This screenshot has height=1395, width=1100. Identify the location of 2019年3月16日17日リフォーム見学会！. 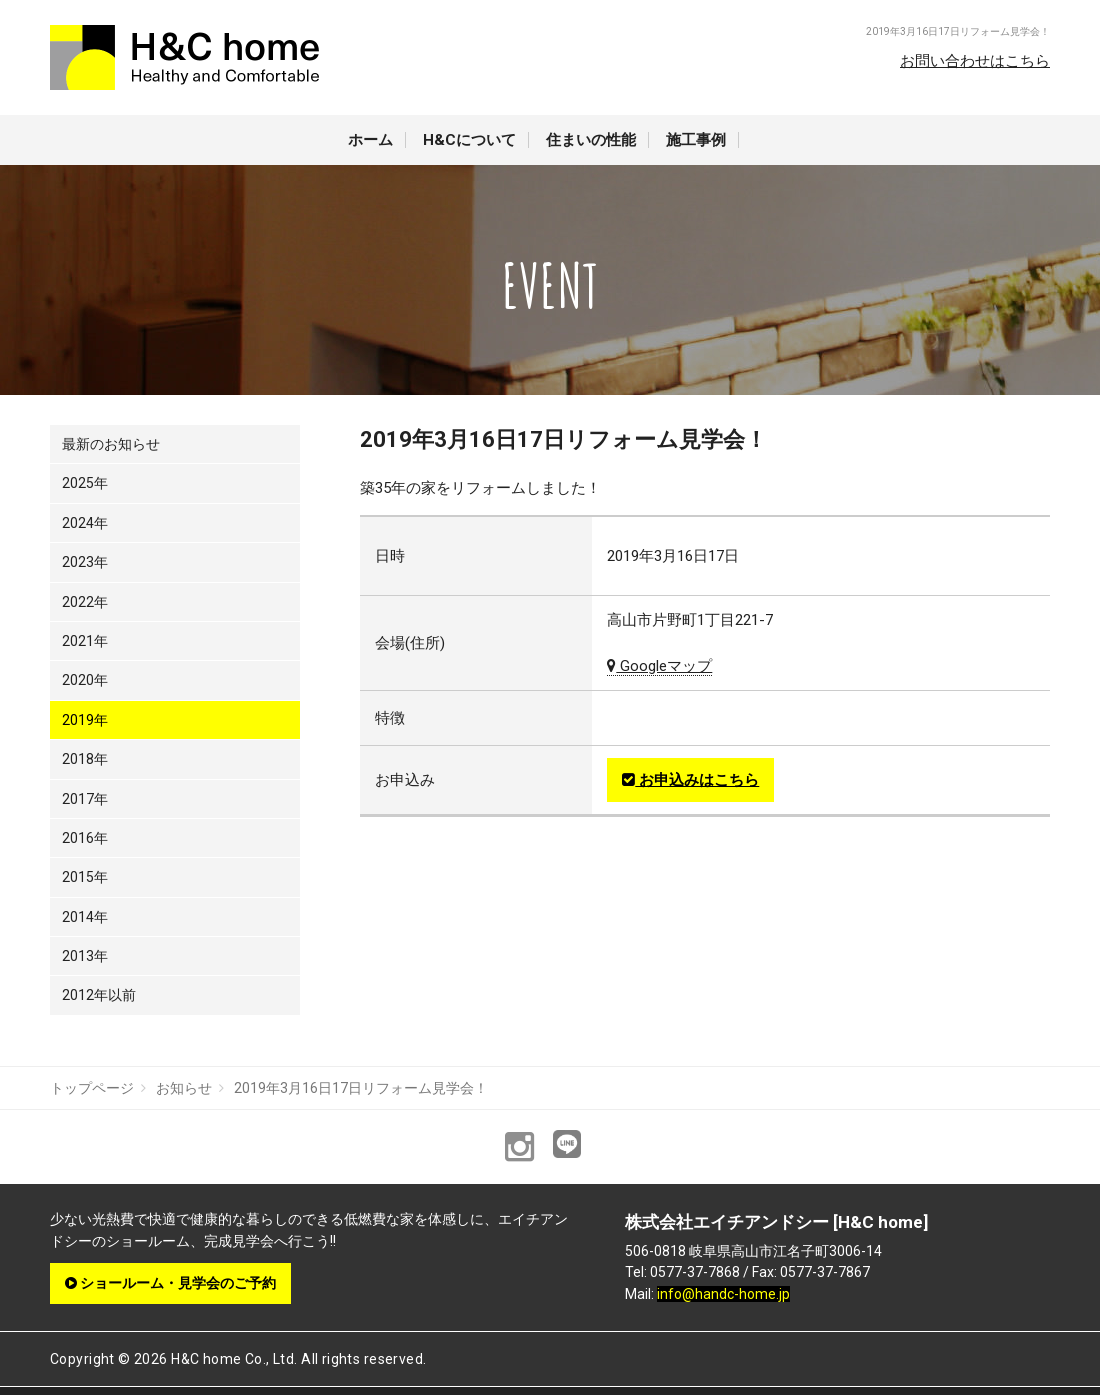
(361, 1088).